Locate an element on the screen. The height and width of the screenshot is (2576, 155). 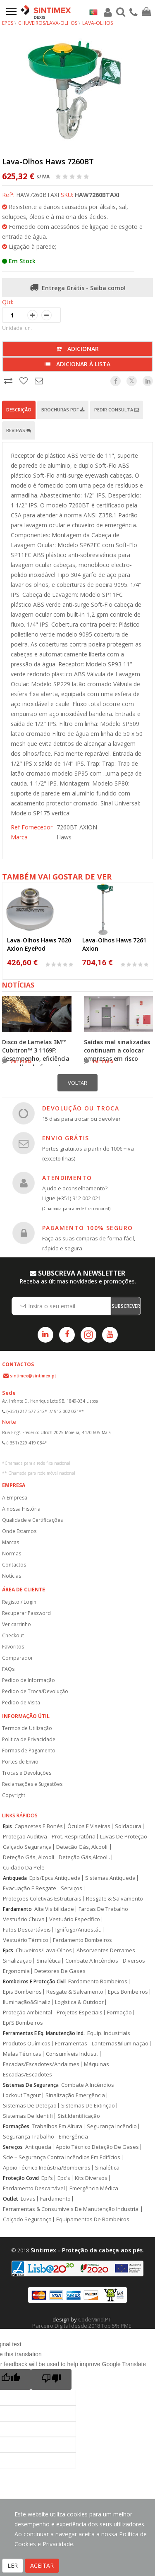
ATENDIMENTO is located at coordinates (67, 1178).